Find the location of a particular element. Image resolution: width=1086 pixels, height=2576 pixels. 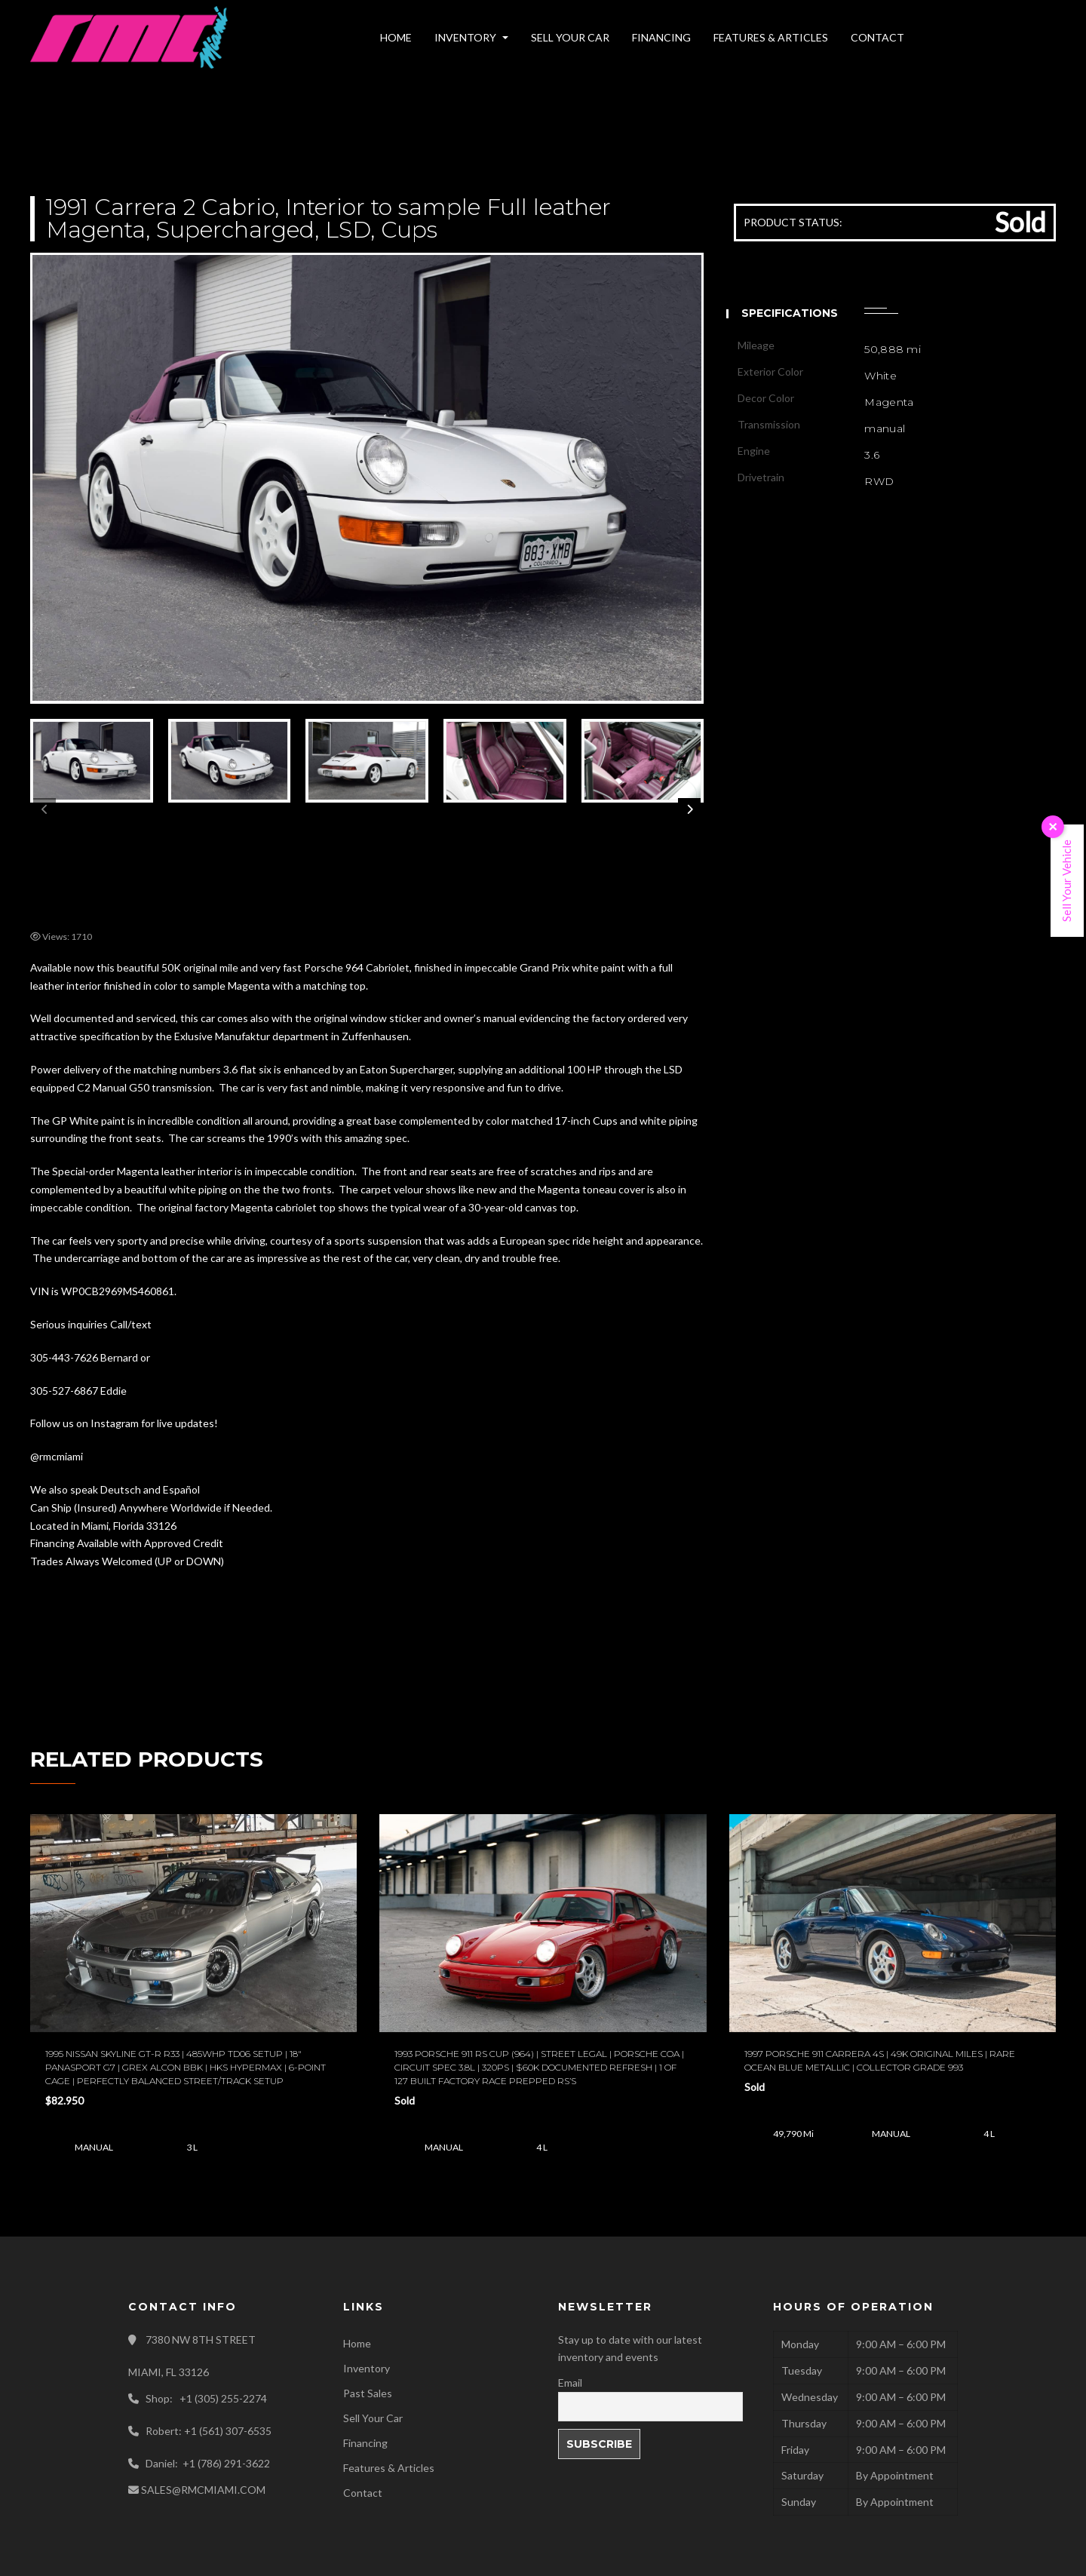

Sell Your Car is located at coordinates (373, 2418).